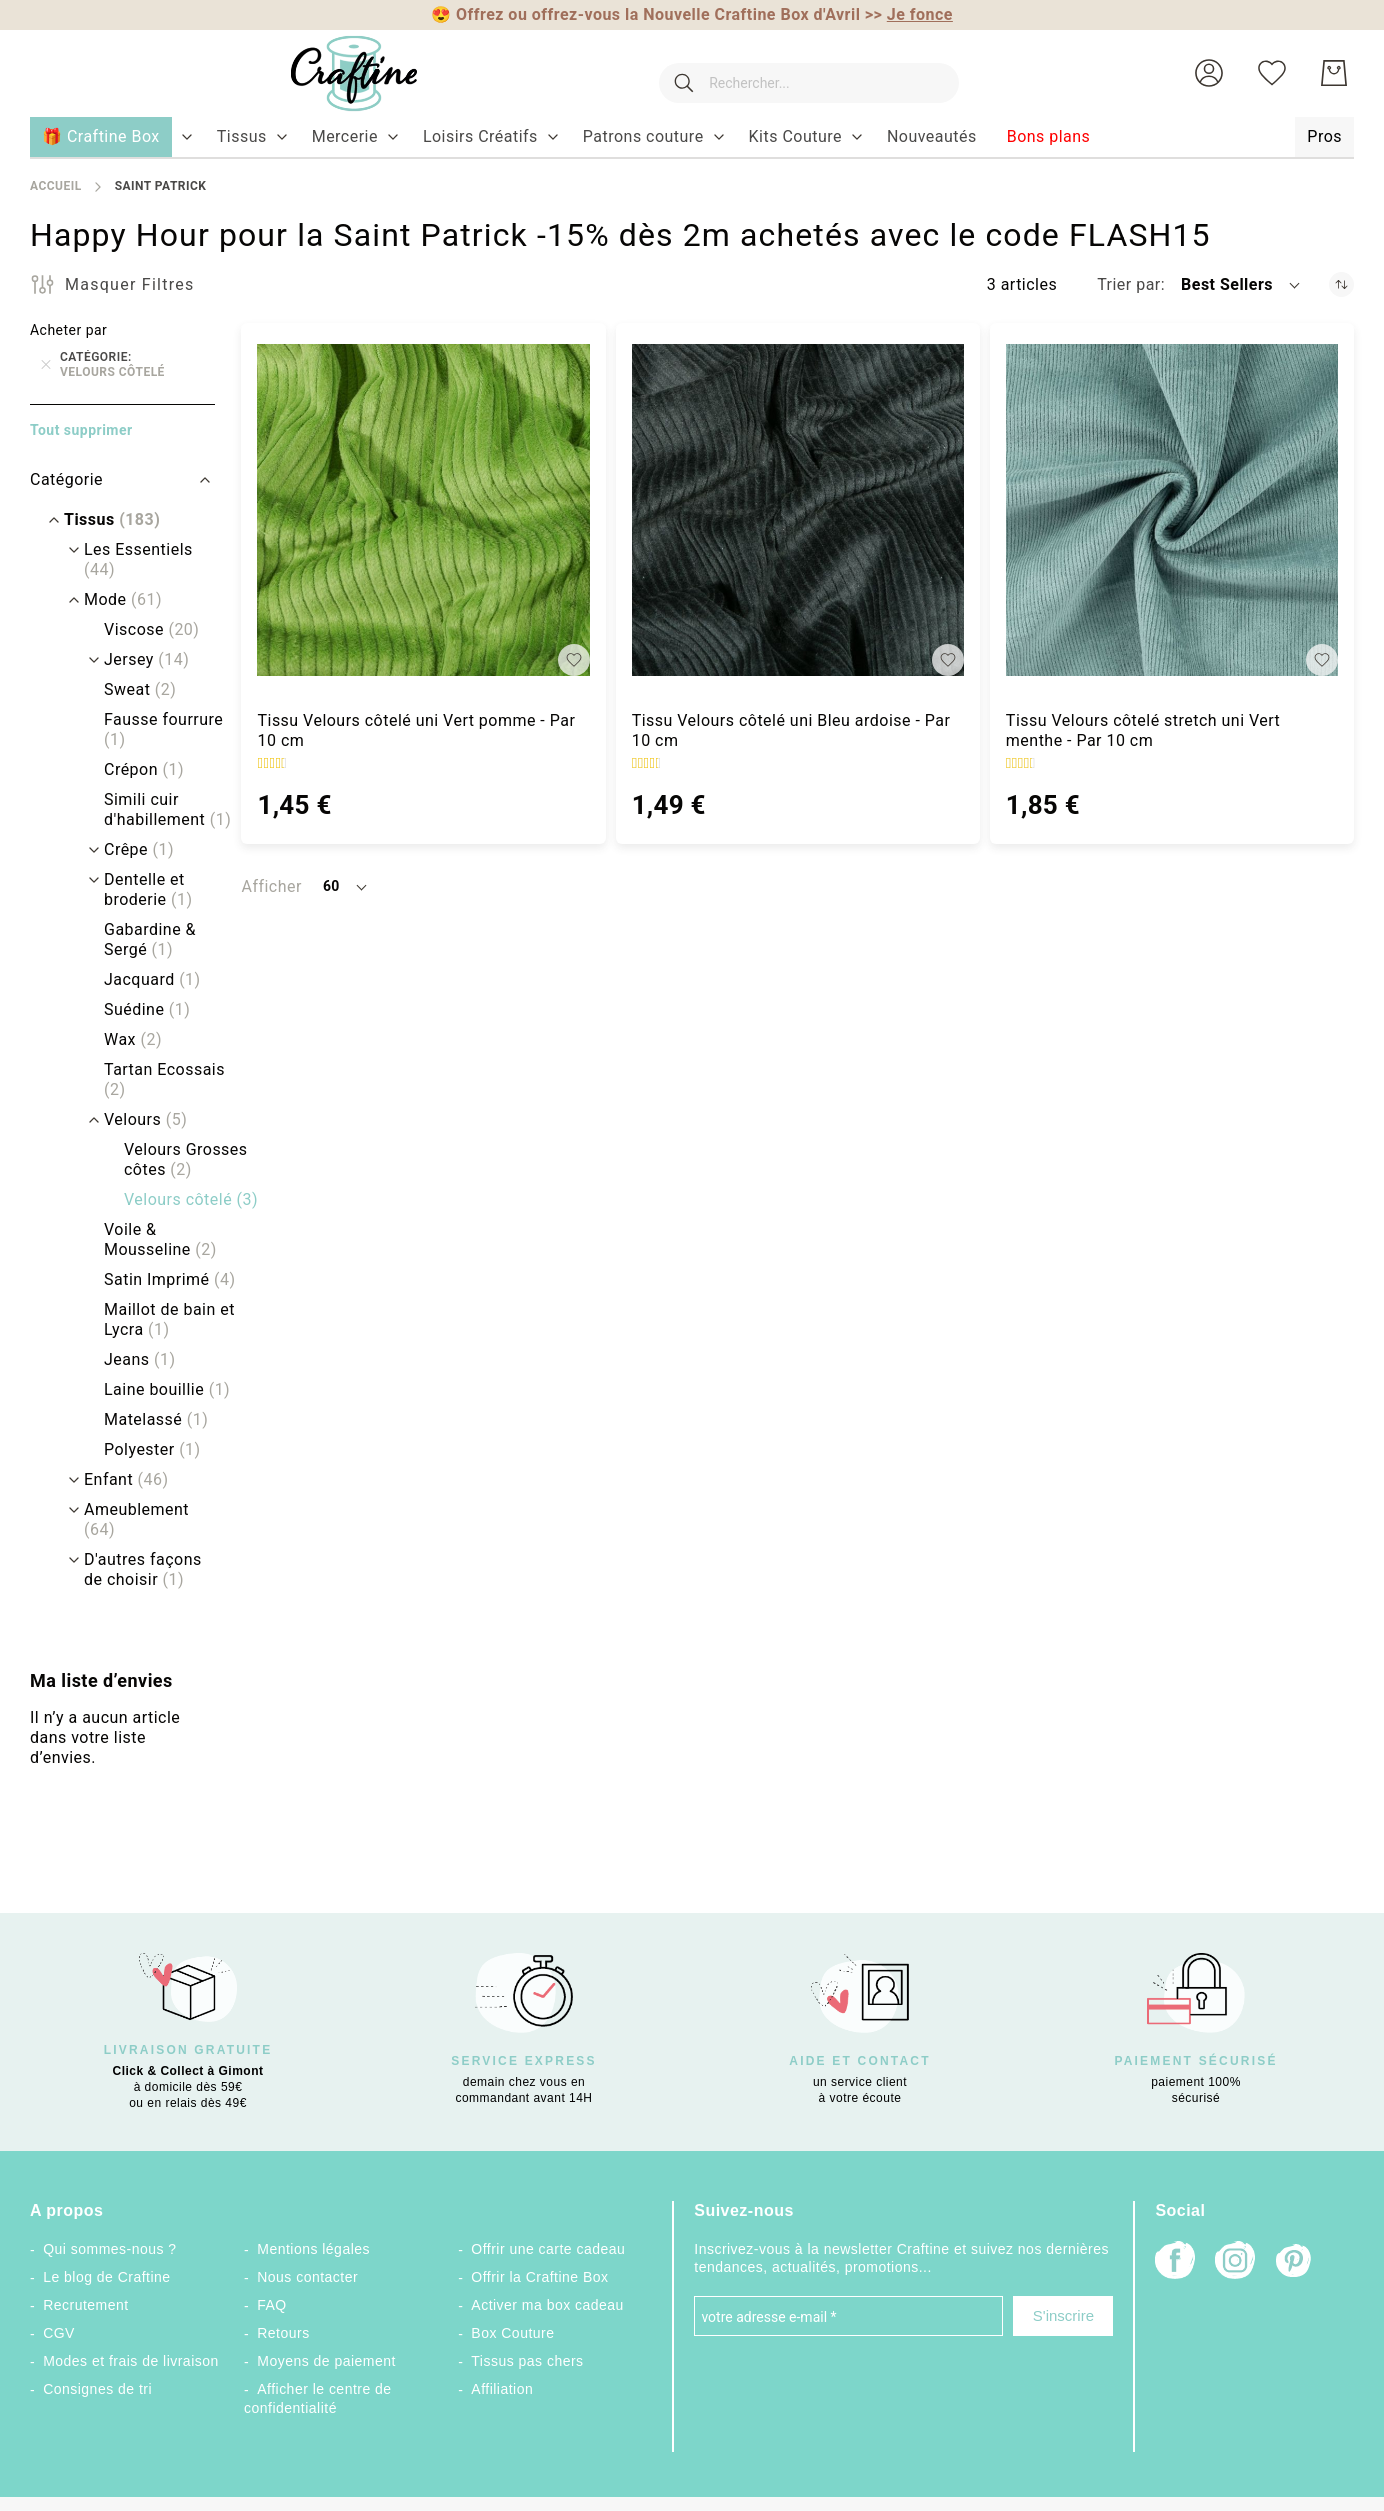 This screenshot has width=1384, height=2511. I want to click on Accueil, so click(56, 186).